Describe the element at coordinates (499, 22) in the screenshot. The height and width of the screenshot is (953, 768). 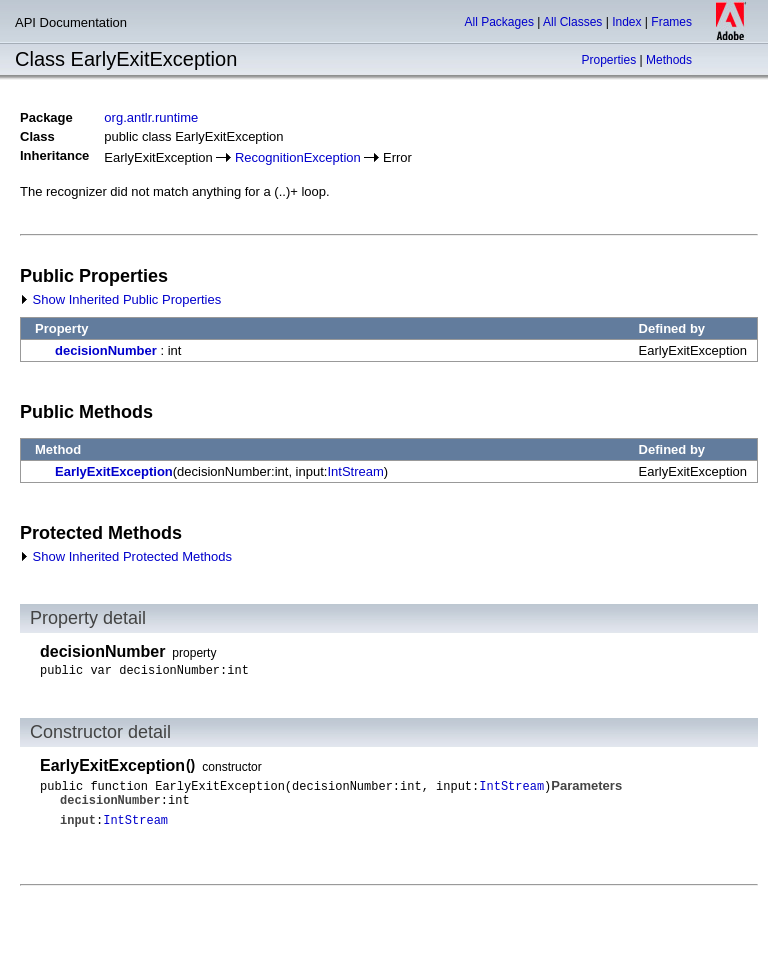
I see `All Packages` at that location.